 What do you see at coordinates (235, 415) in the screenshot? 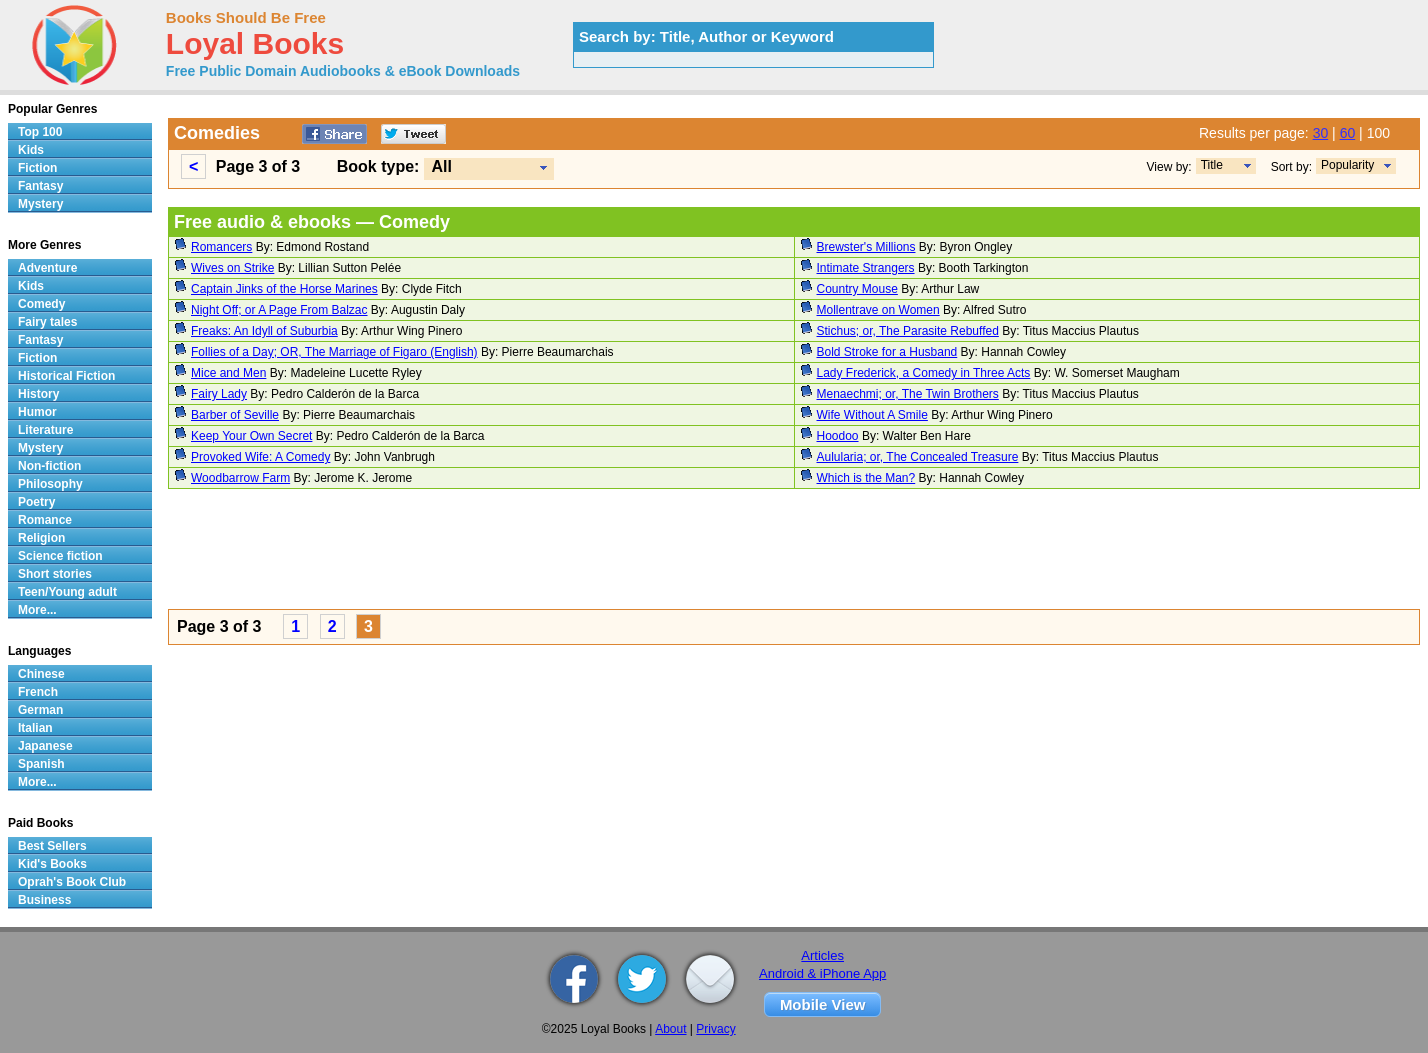
I see `Barber of Seville` at bounding box center [235, 415].